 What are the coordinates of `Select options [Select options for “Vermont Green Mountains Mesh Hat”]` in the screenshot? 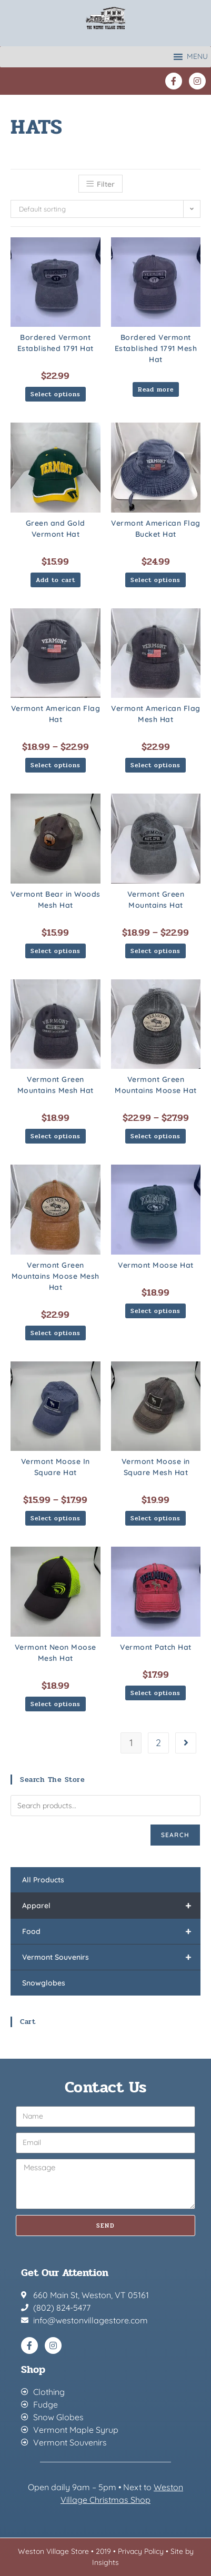 It's located at (56, 1136).